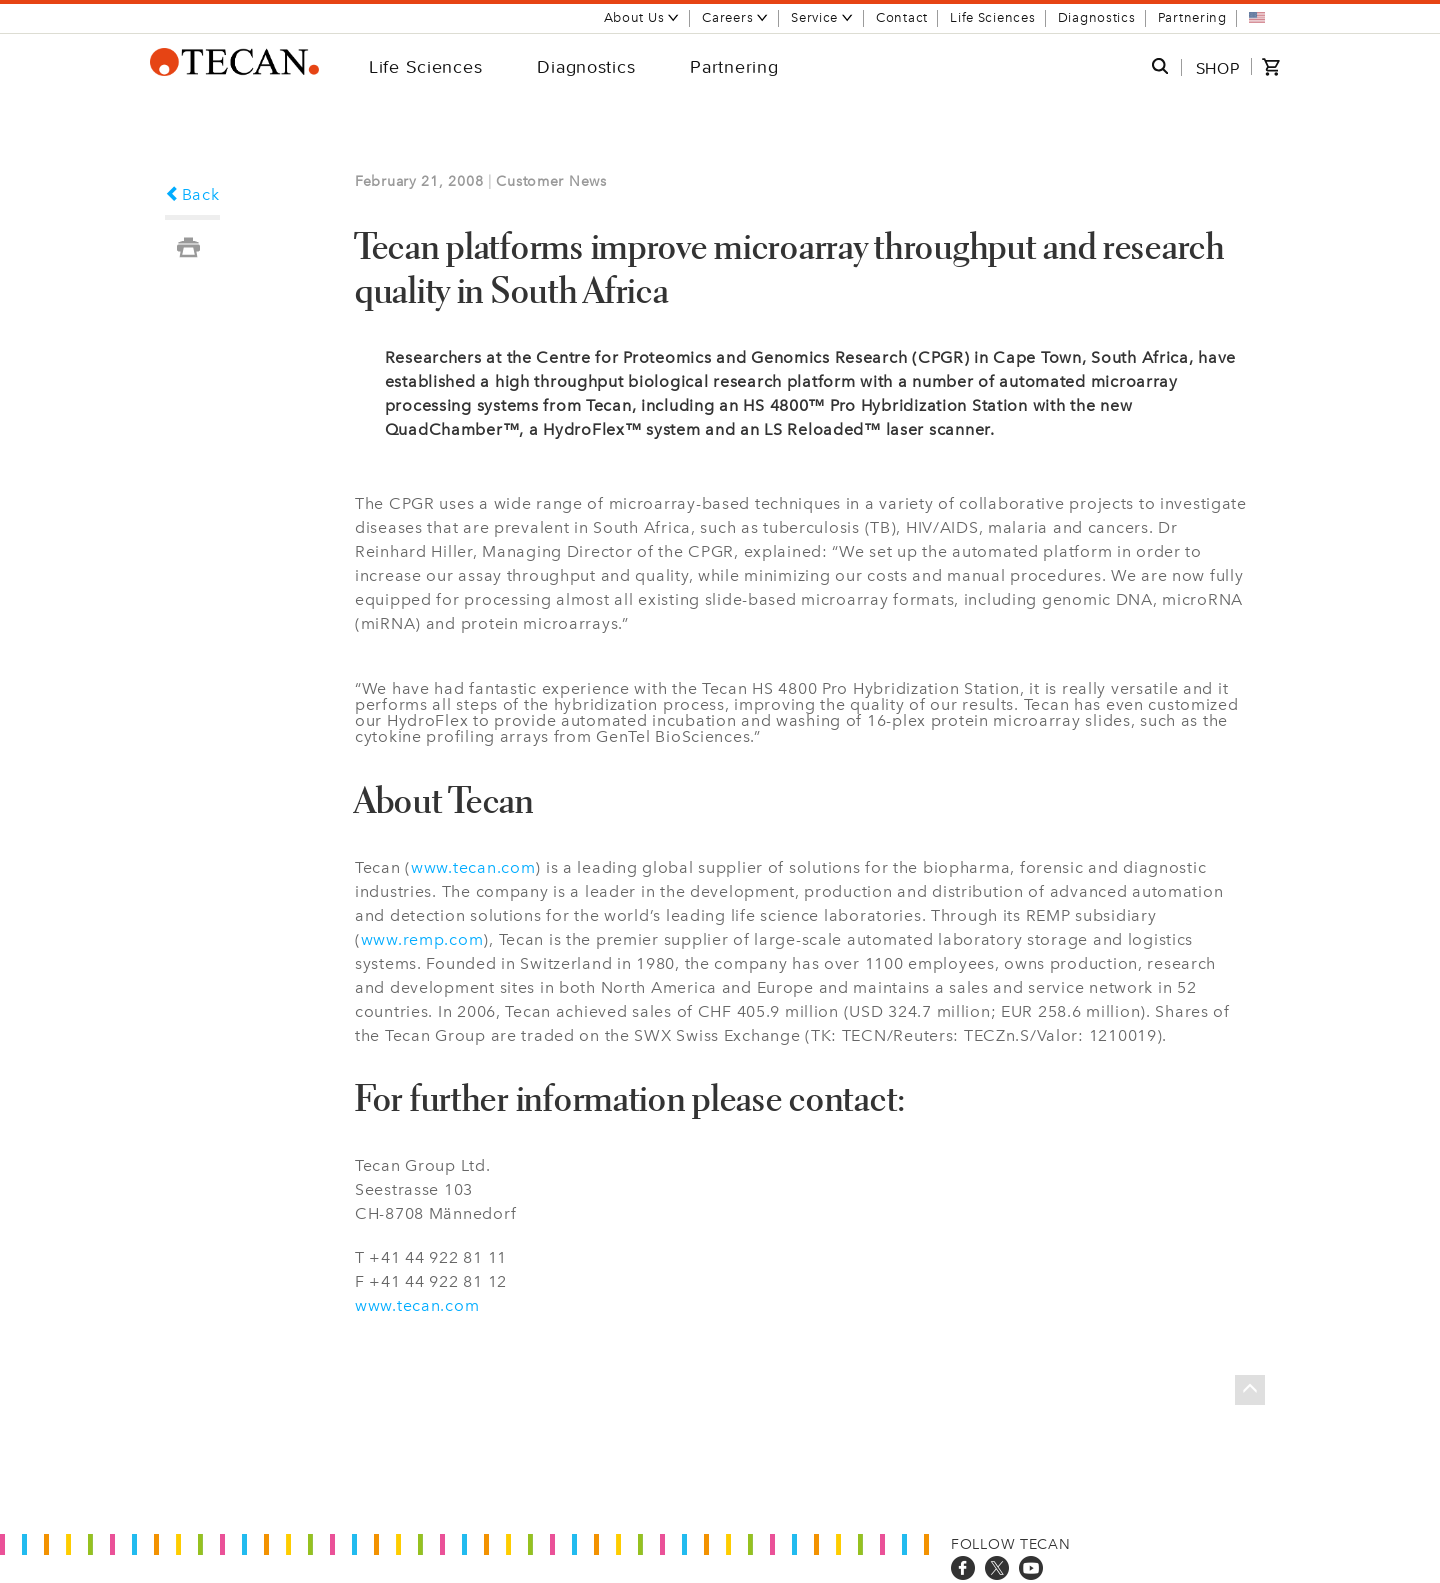 This screenshot has height=1583, width=1440. What do you see at coordinates (822, 17) in the screenshot?
I see `Service` at bounding box center [822, 17].